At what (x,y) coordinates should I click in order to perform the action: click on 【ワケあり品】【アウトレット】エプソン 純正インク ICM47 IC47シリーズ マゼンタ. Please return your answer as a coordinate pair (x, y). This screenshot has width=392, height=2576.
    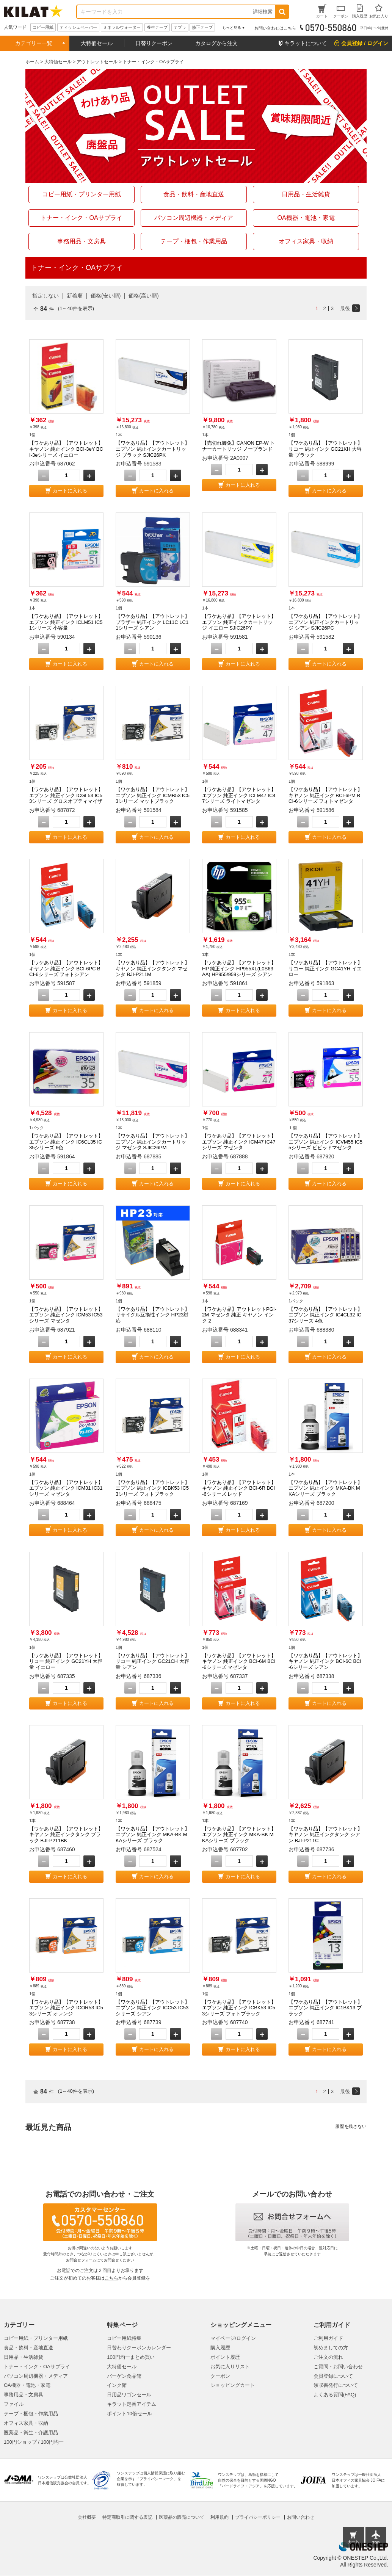
    Looking at the image, I should click on (239, 1141).